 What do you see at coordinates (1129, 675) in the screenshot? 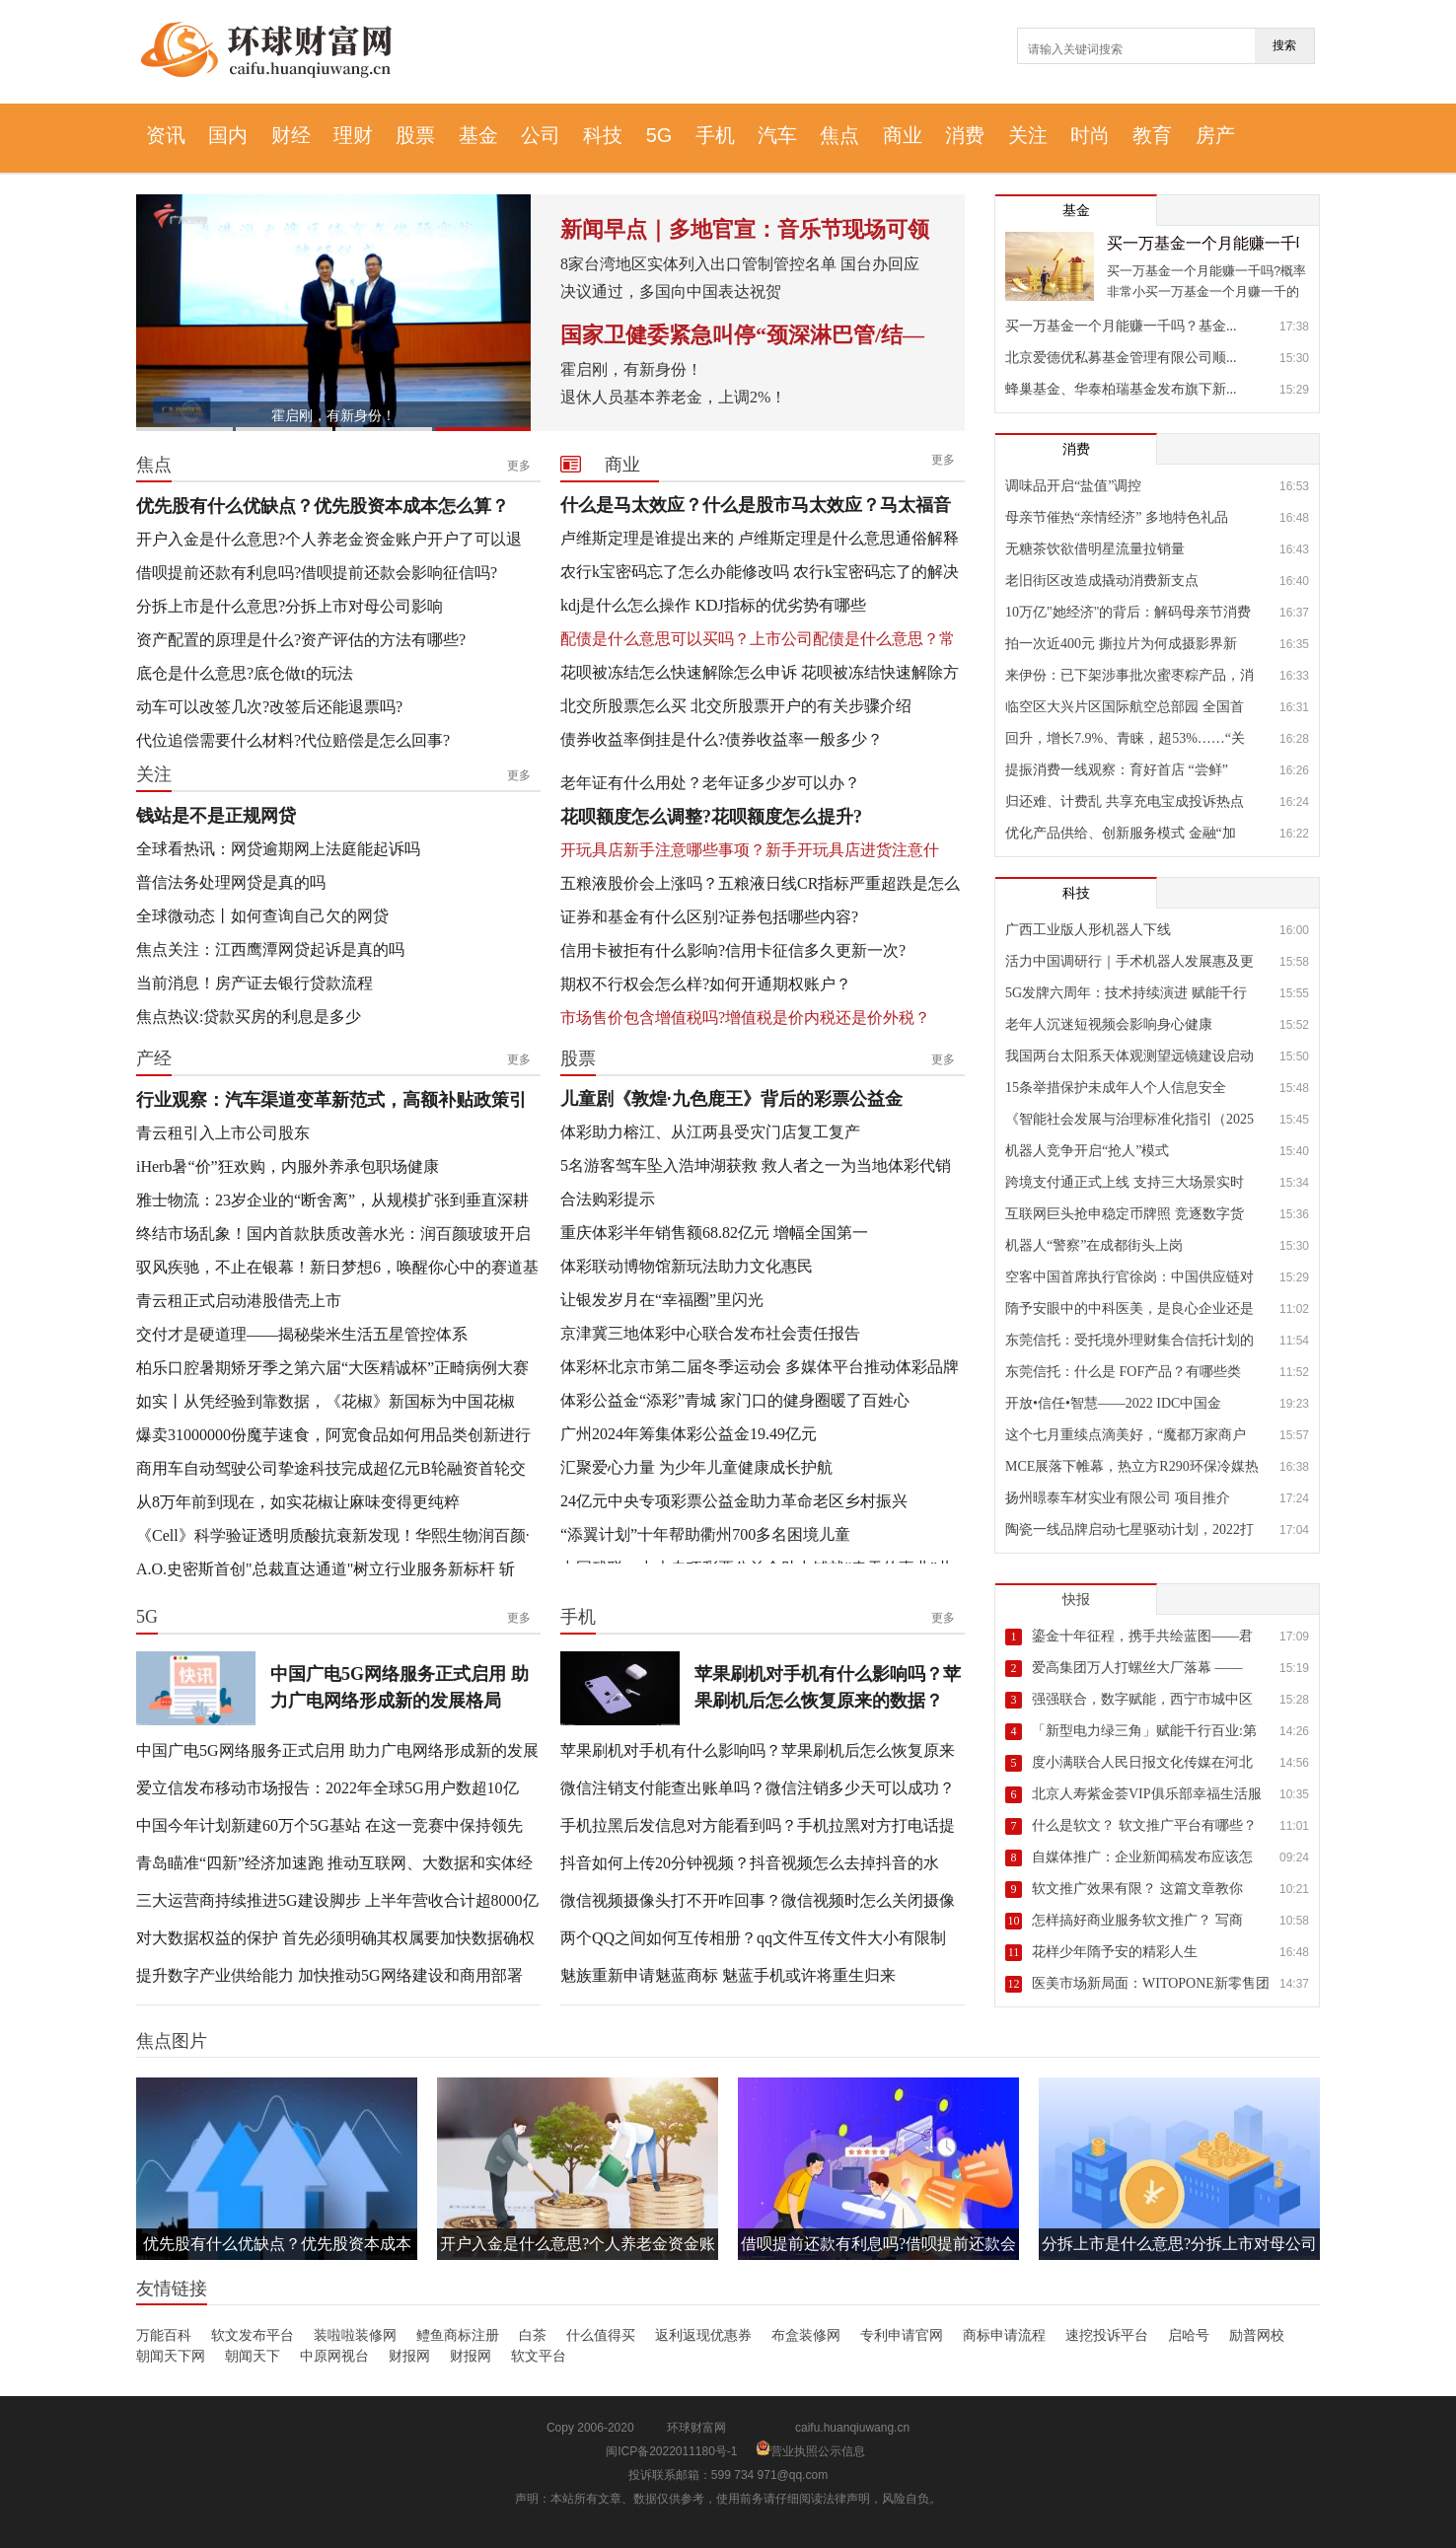
I see `来伊份：已下架涉事批次蜜枣粽产品，消` at bounding box center [1129, 675].